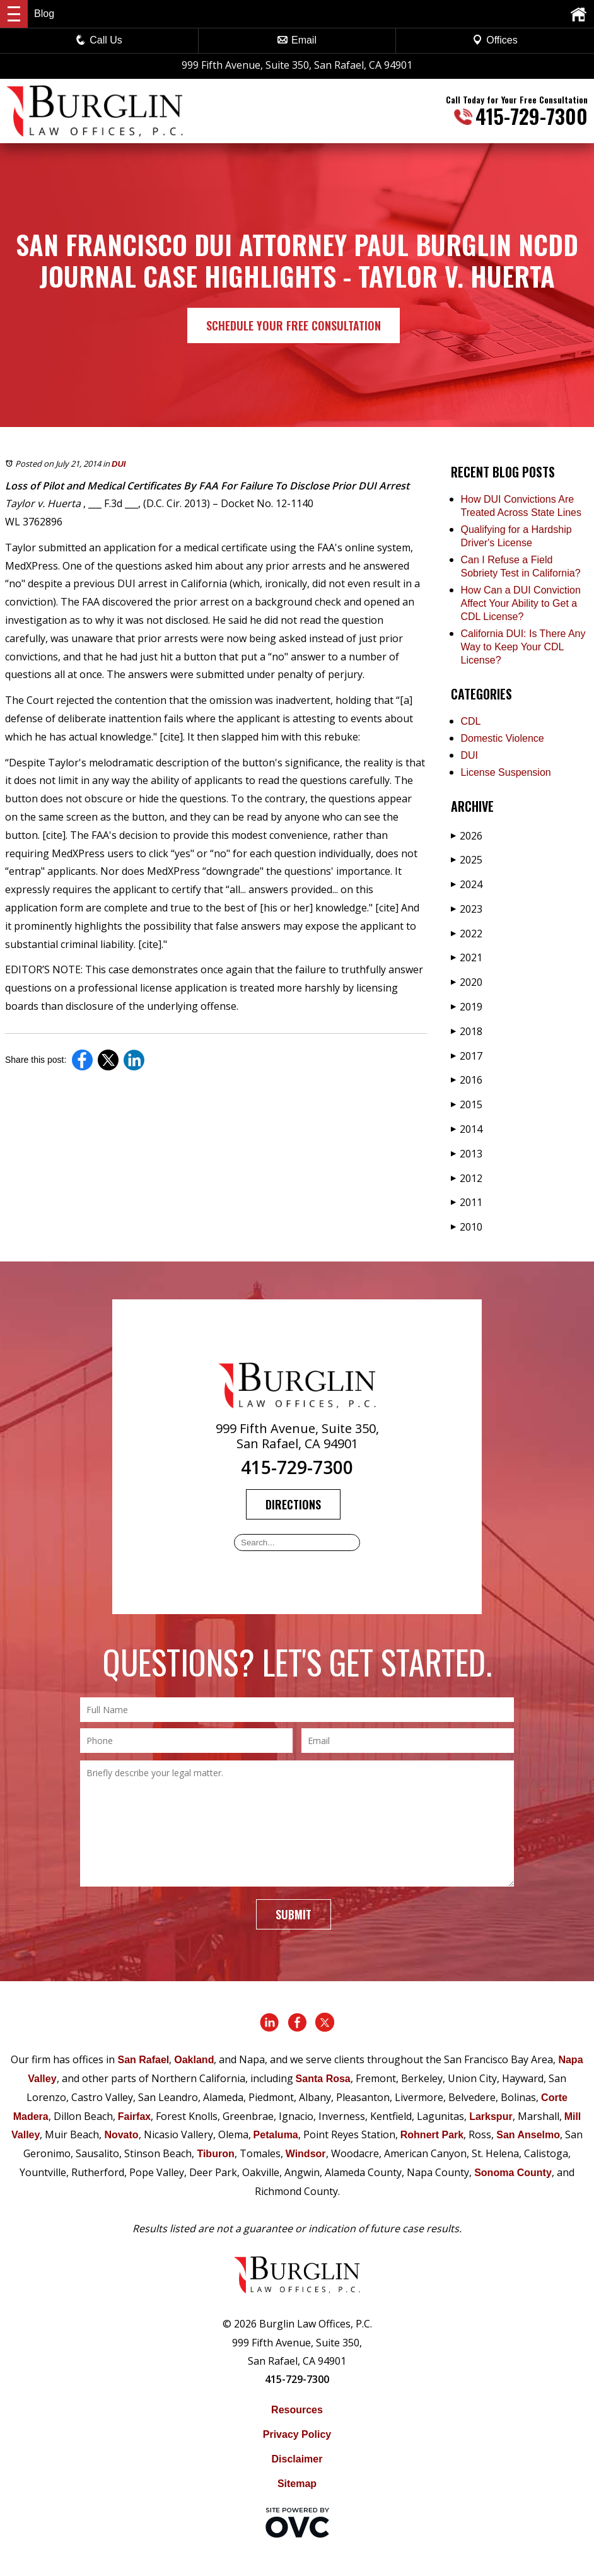 This screenshot has width=594, height=2576. I want to click on Sonoma County, so click(513, 2172).